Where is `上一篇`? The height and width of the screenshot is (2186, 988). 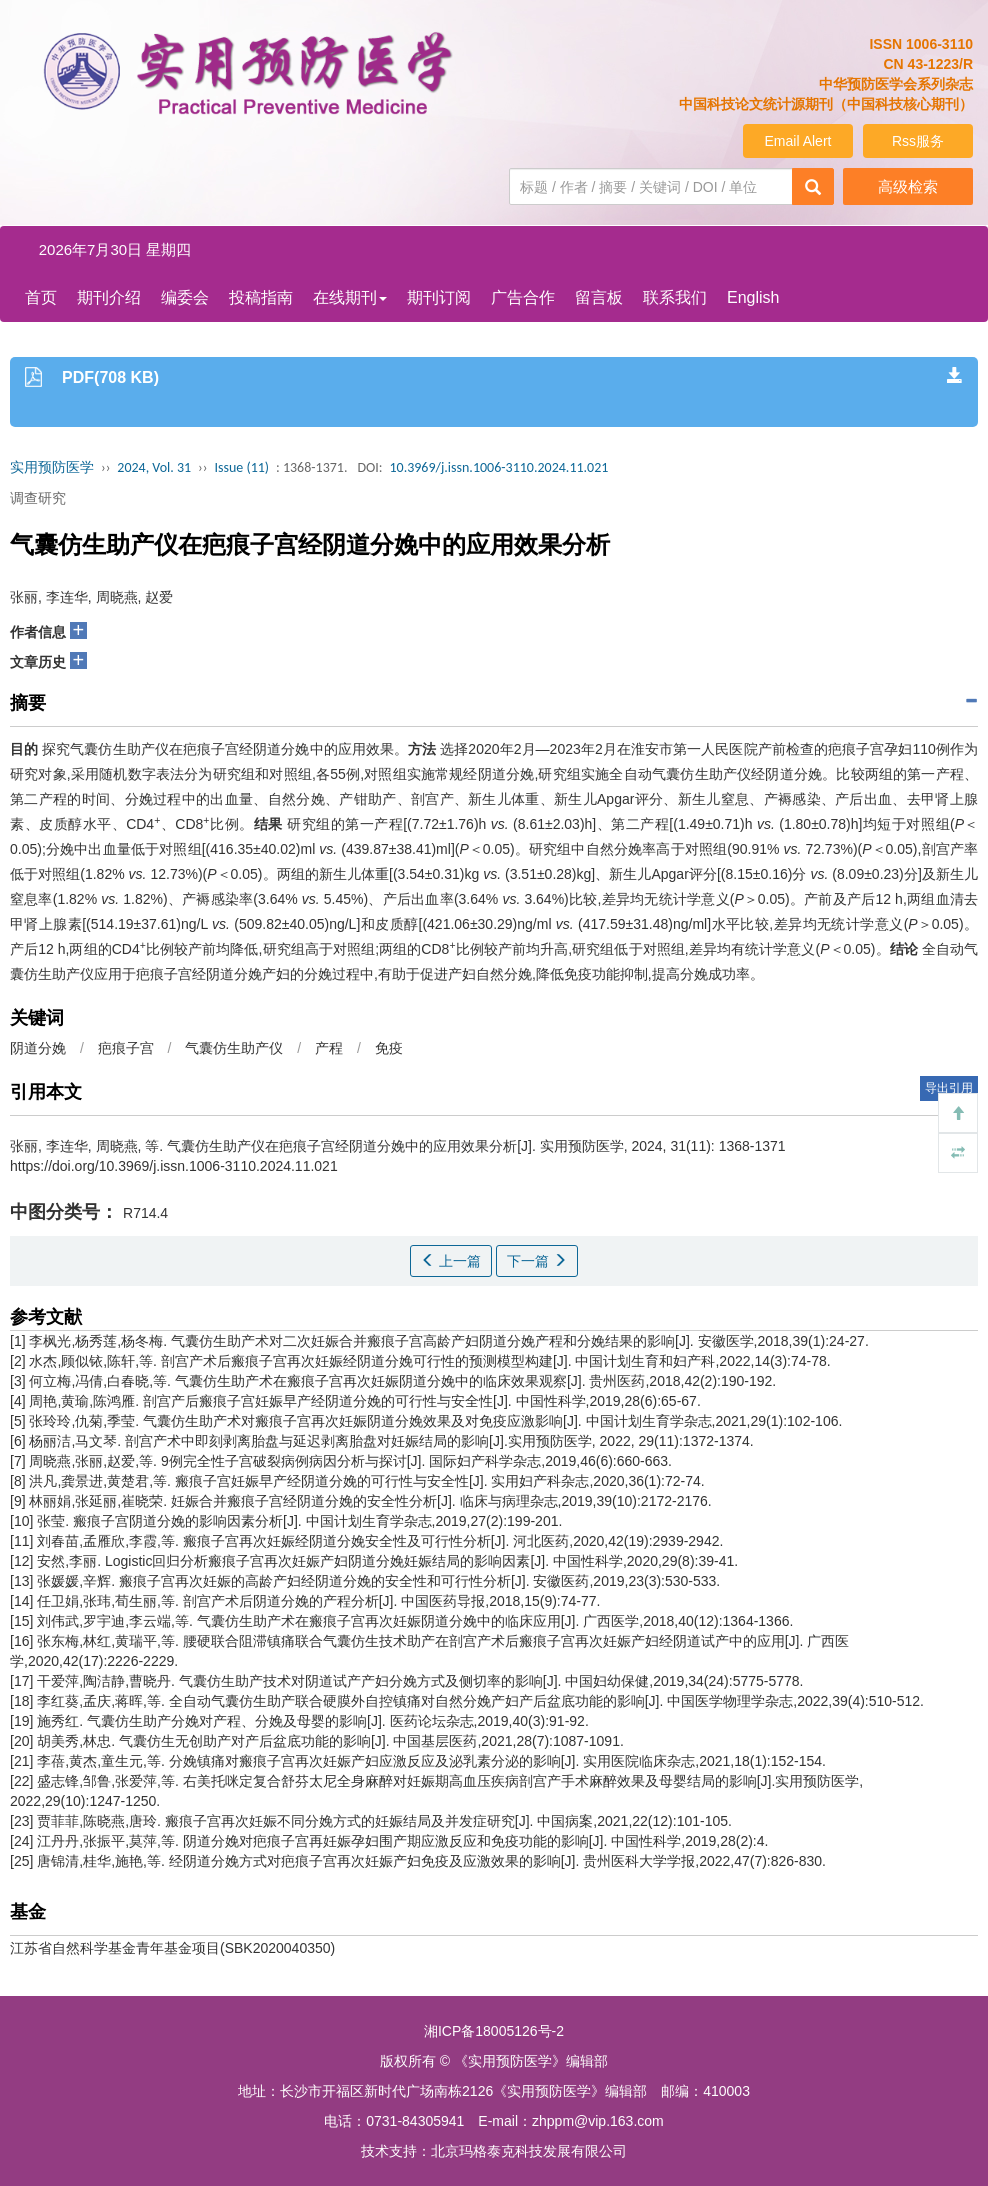
上一篇 is located at coordinates (451, 1261).